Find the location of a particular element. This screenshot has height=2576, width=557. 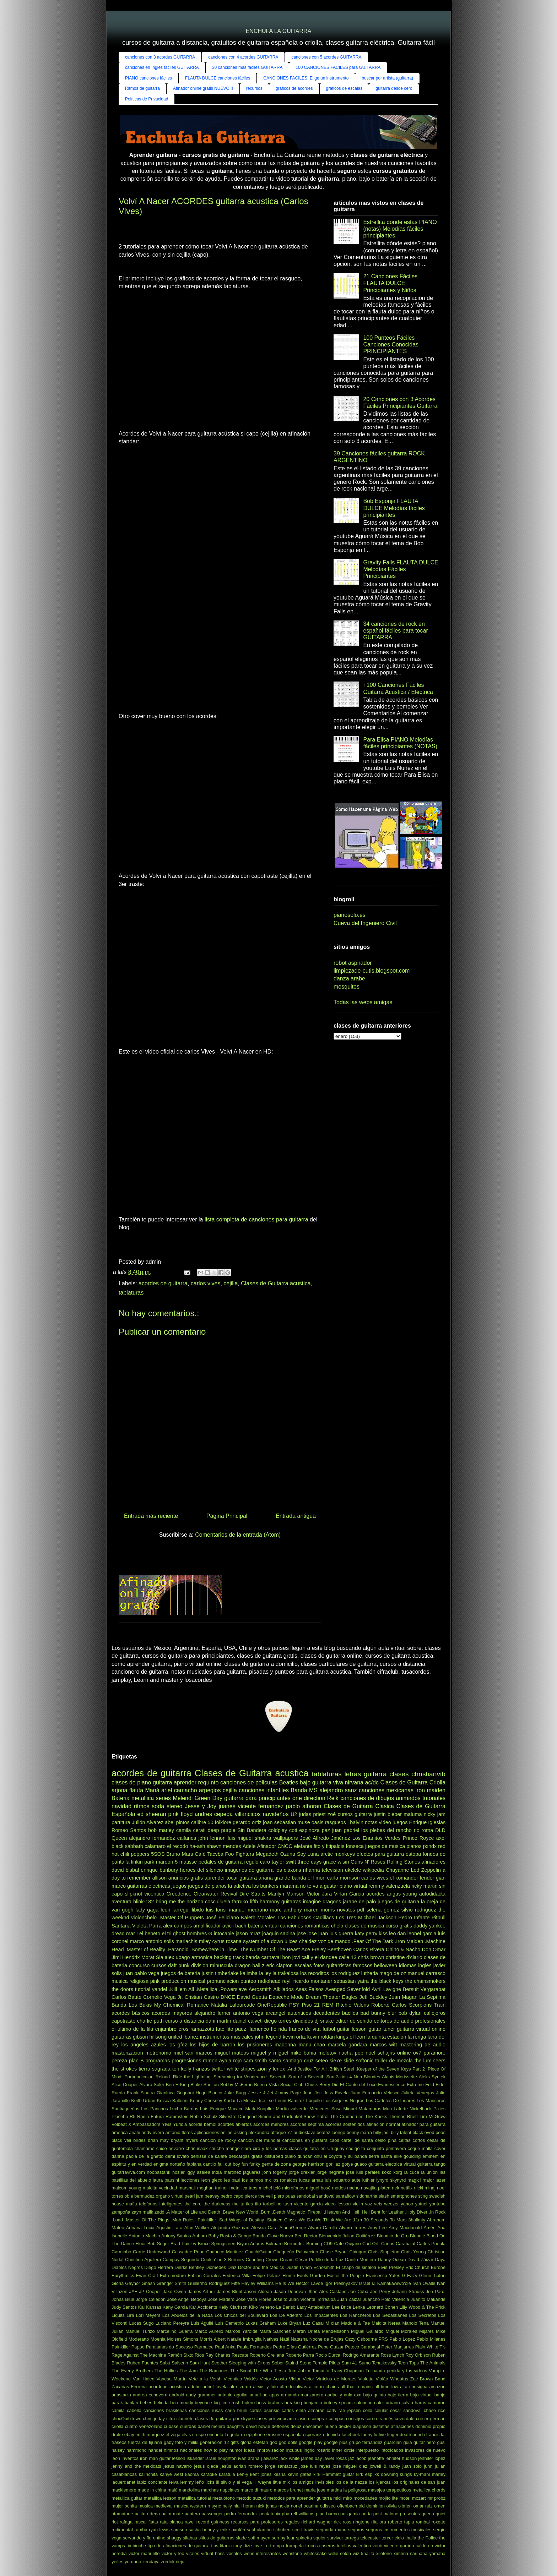

produccion musical is located at coordinates (183, 1981).